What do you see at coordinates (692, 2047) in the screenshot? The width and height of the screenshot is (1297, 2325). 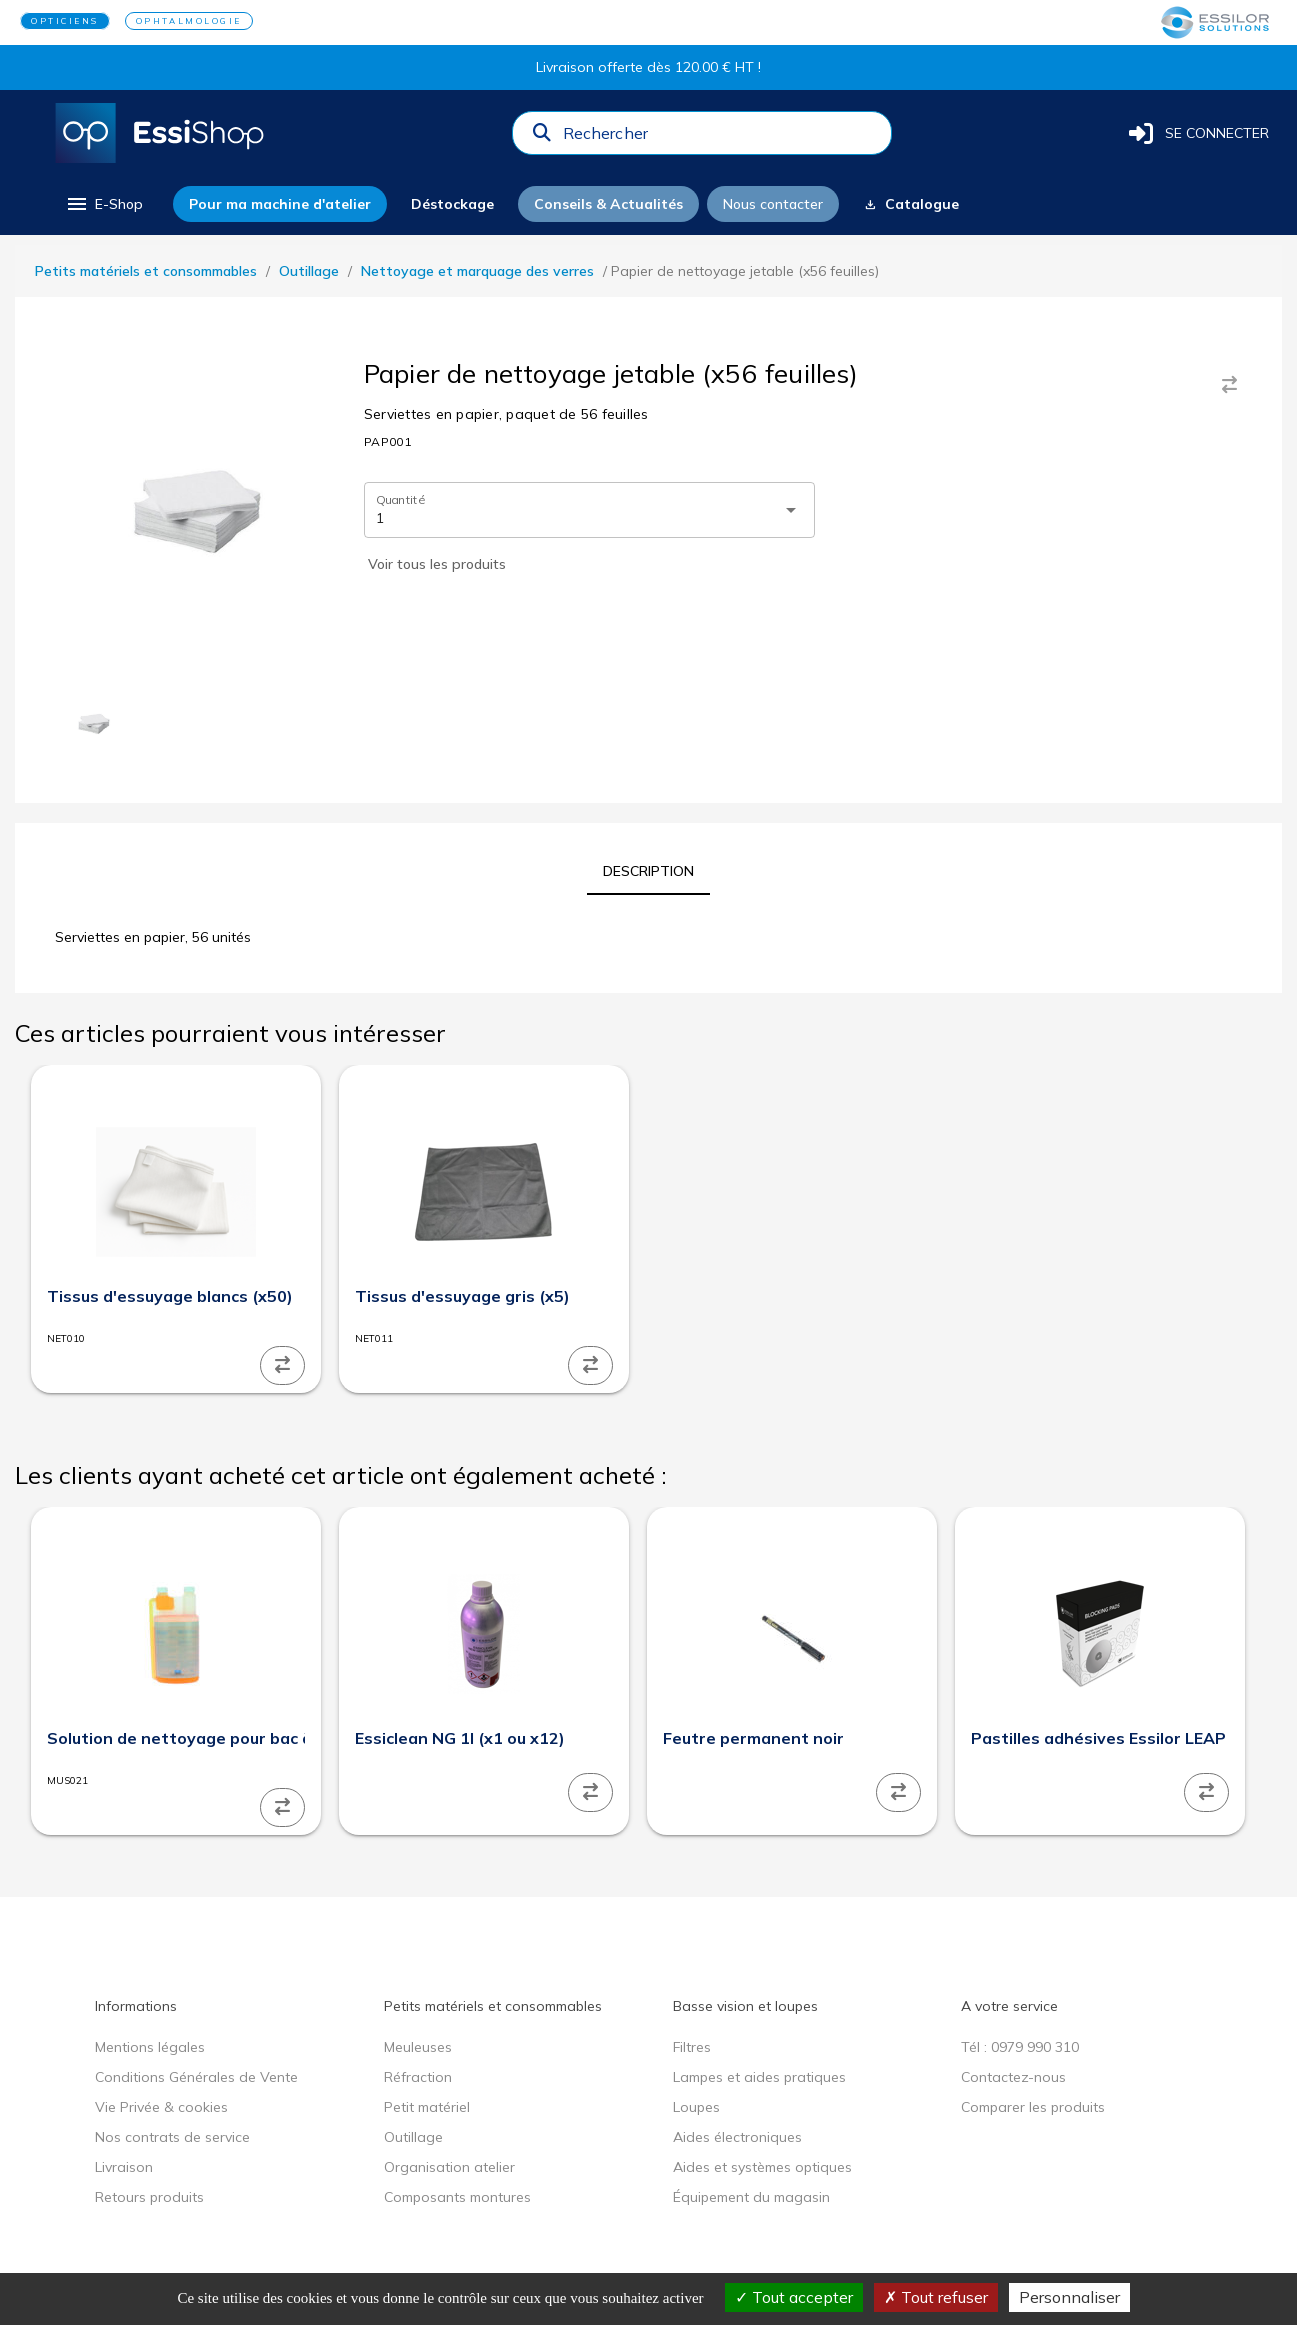 I see `Filtres` at bounding box center [692, 2047].